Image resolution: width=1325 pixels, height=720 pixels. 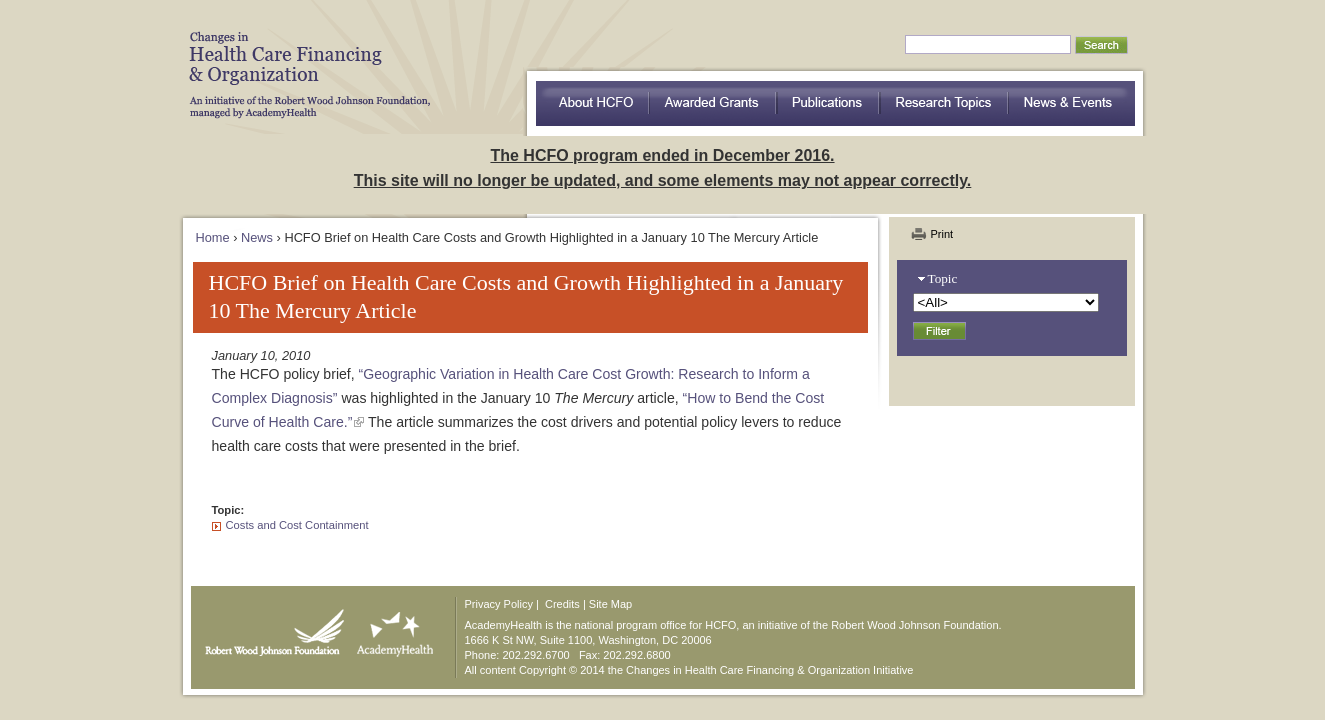 I want to click on Home, so click(x=213, y=237).